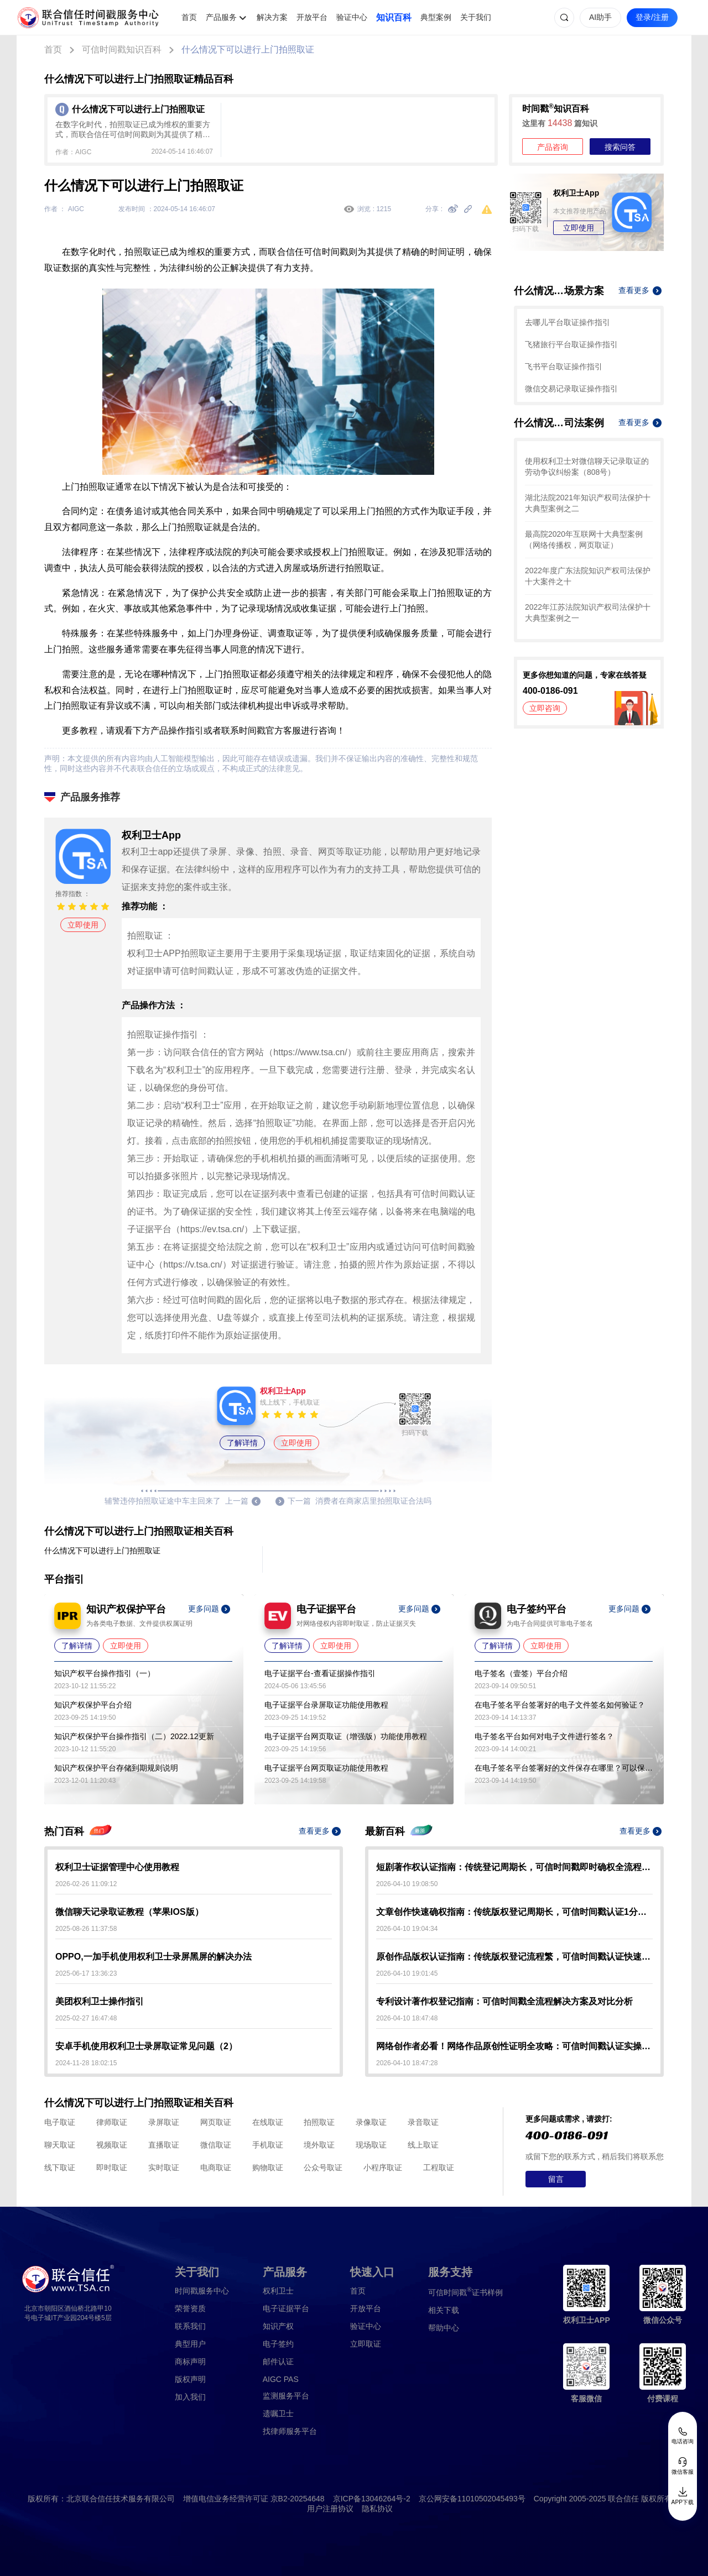  What do you see at coordinates (290, 2431) in the screenshot?
I see `找律师服务平台` at bounding box center [290, 2431].